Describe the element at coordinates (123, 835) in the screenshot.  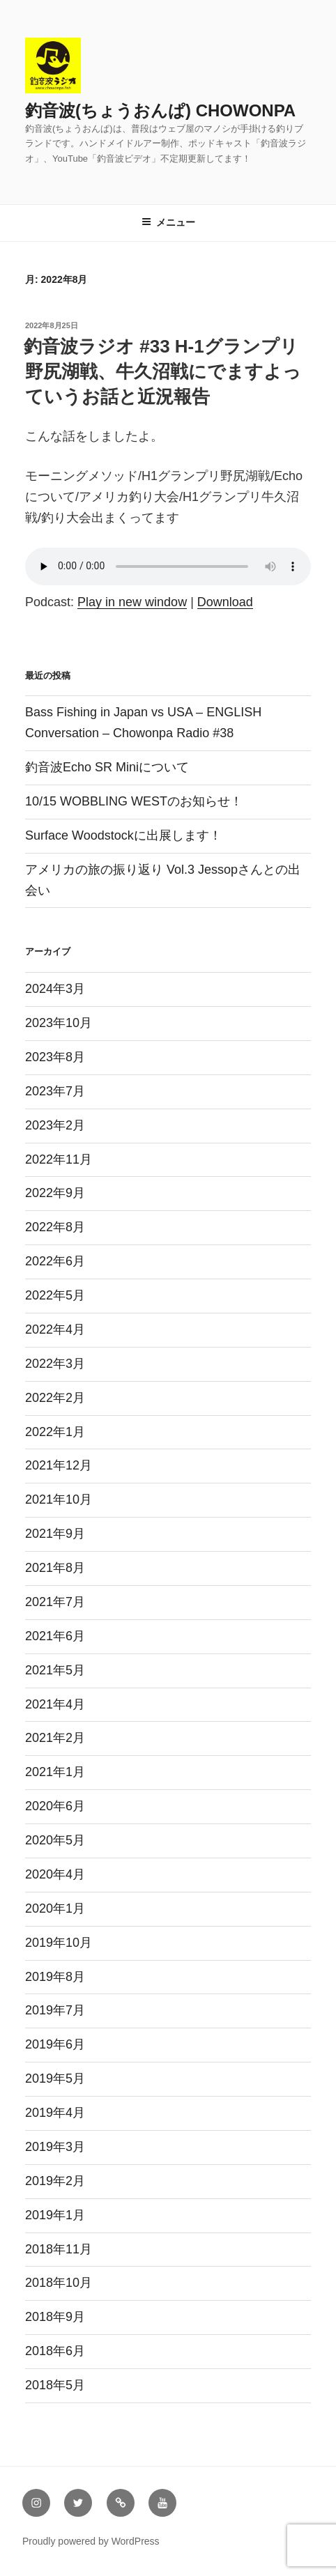
I see `Surface Woodstockに出展します！` at that location.